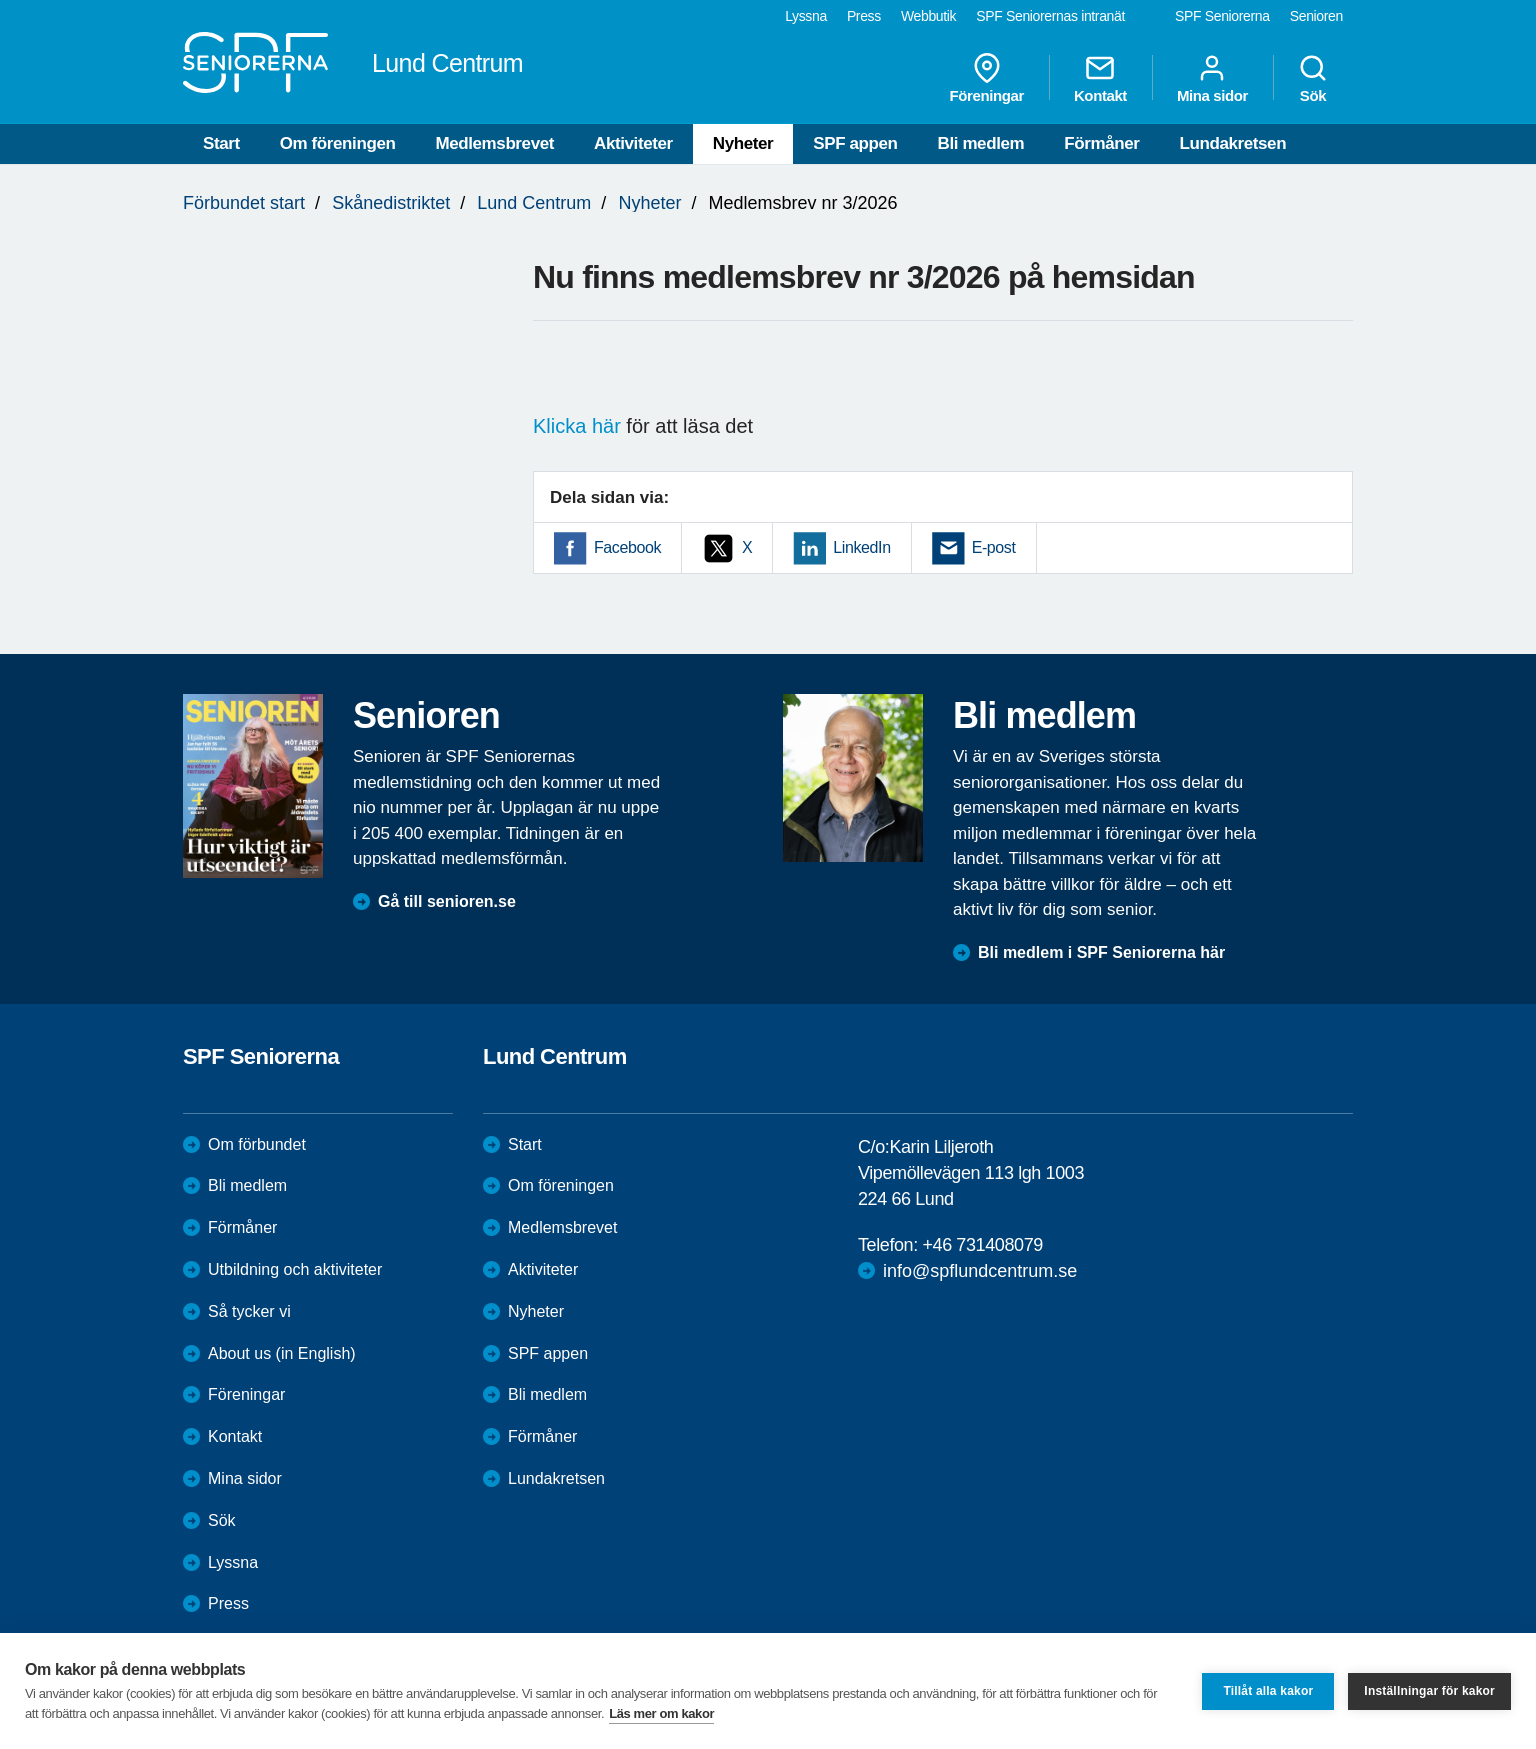 The width and height of the screenshot is (1536, 1749). Describe the element at coordinates (1222, 16) in the screenshot. I see `SPF Seniorerna [menuitem]` at that location.